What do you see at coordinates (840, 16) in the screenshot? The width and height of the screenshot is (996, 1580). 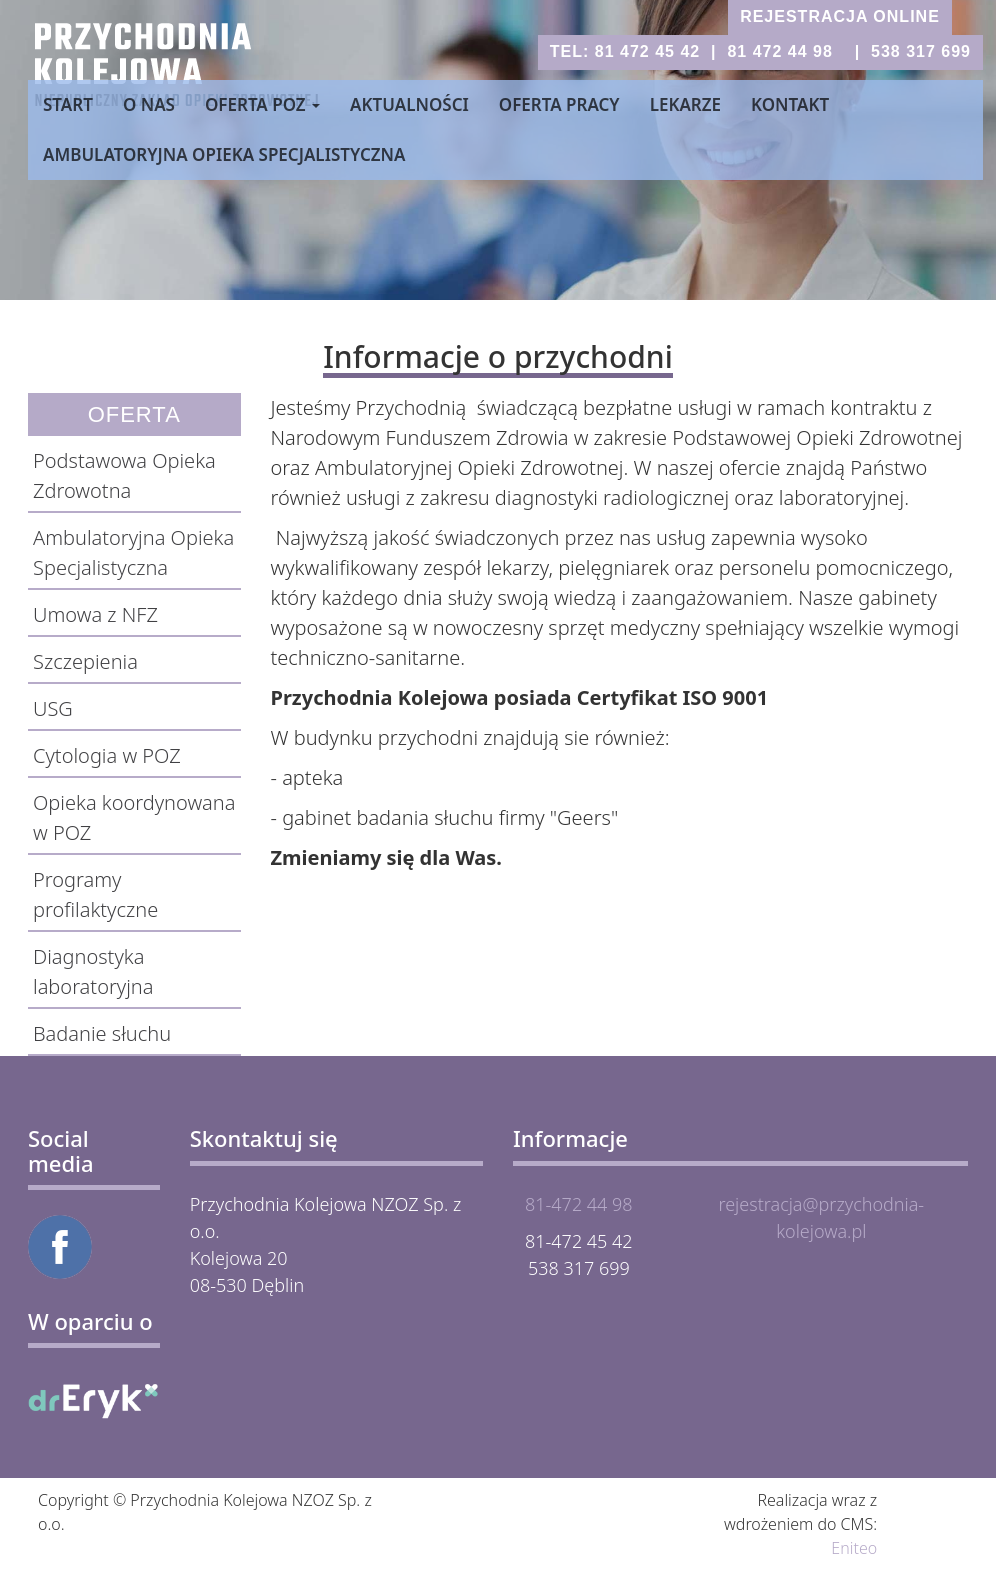 I see `rejestracja online` at bounding box center [840, 16].